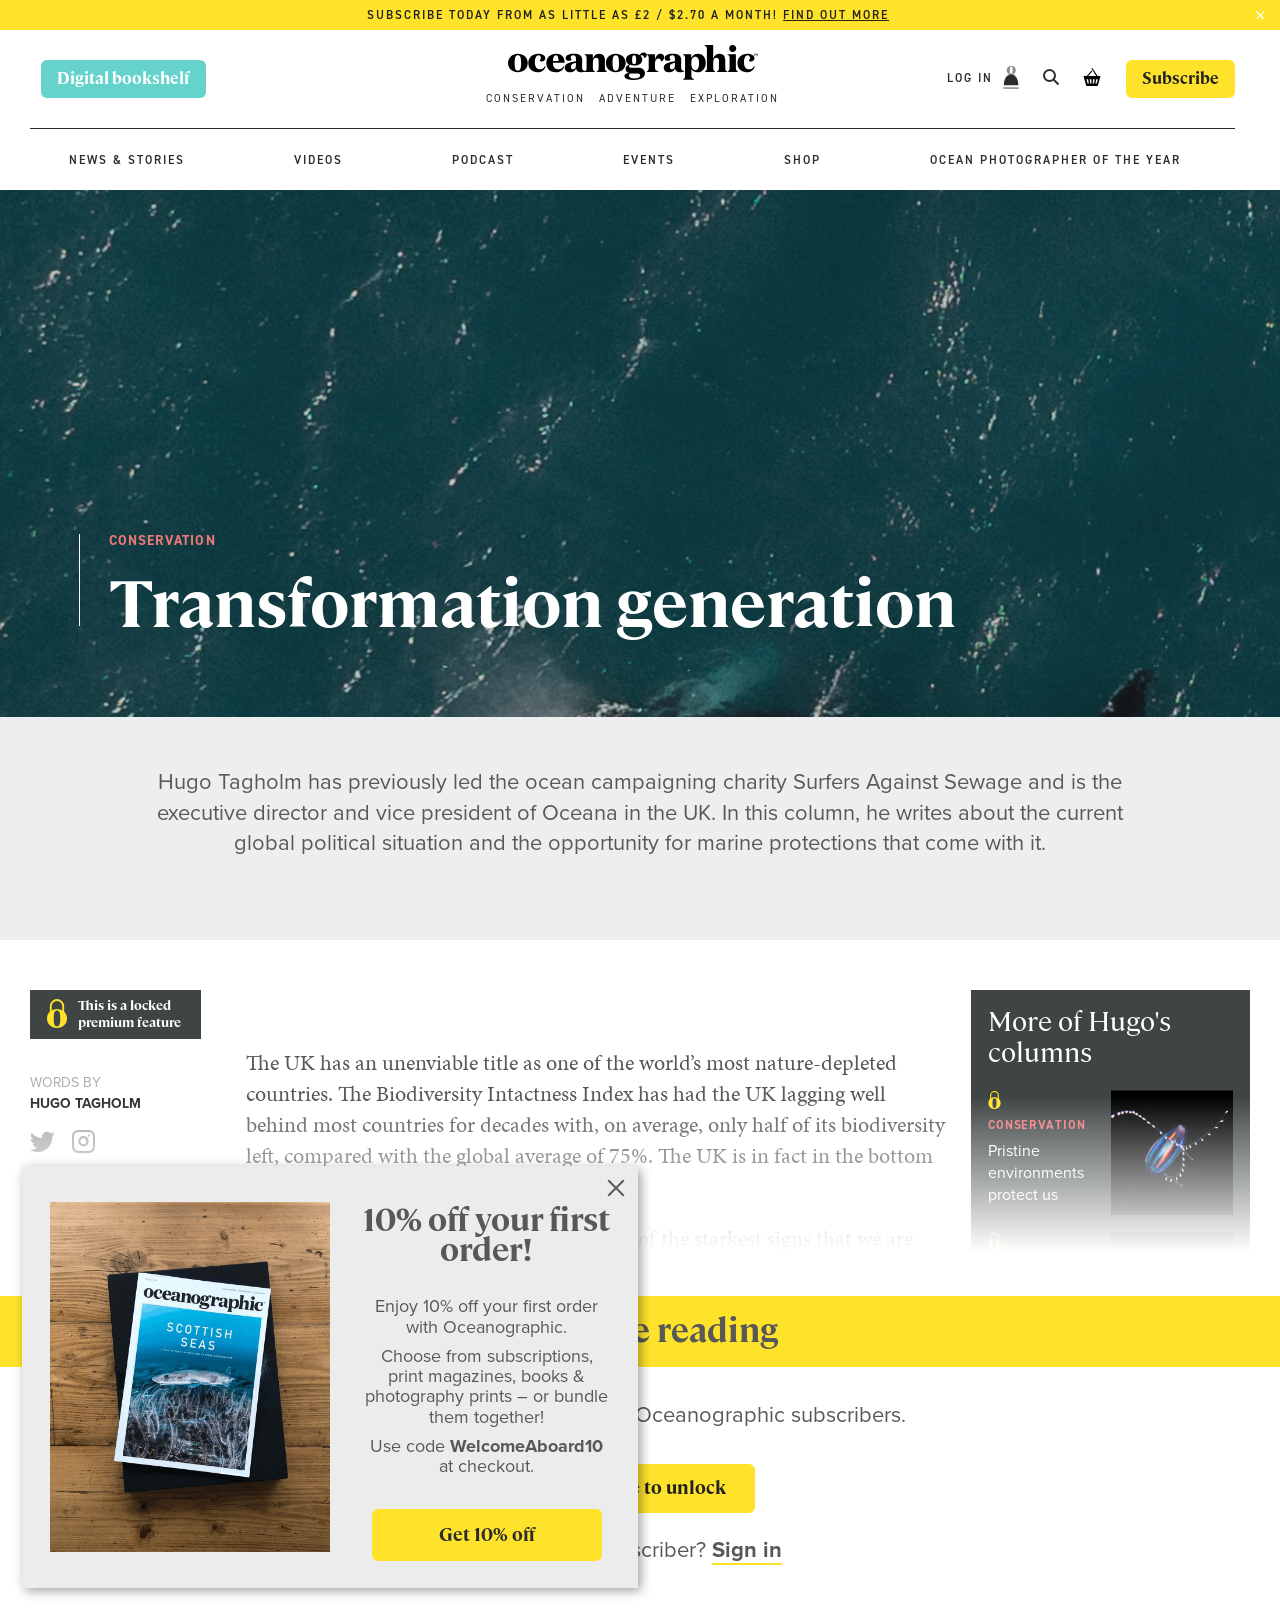  I want to click on Adventure, so click(637, 98).